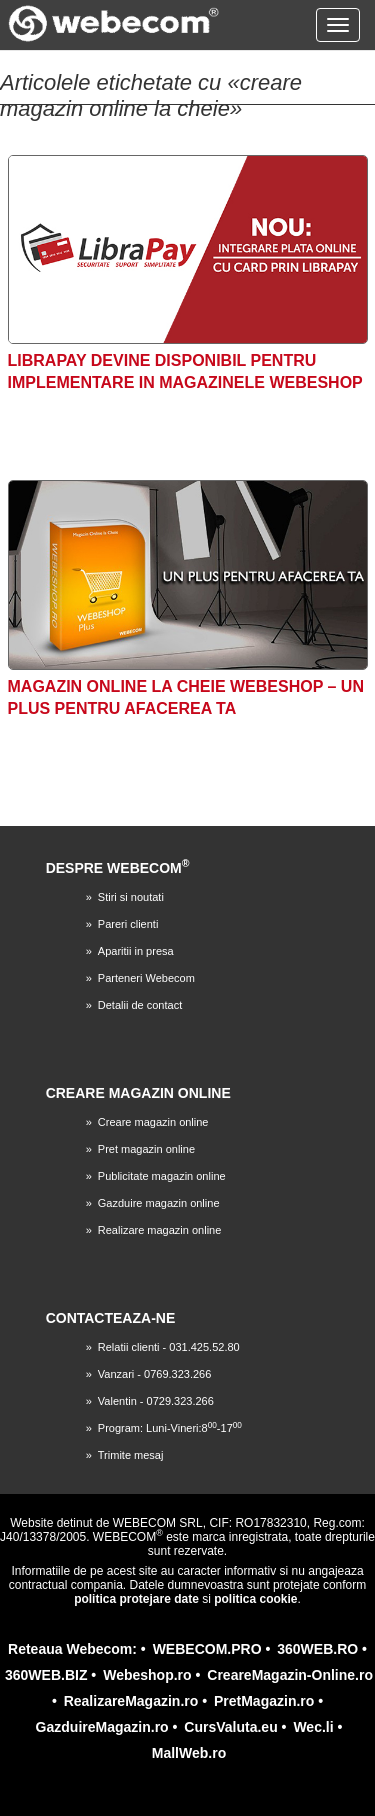  What do you see at coordinates (147, 1675) in the screenshot?
I see `Webeshop.ro` at bounding box center [147, 1675].